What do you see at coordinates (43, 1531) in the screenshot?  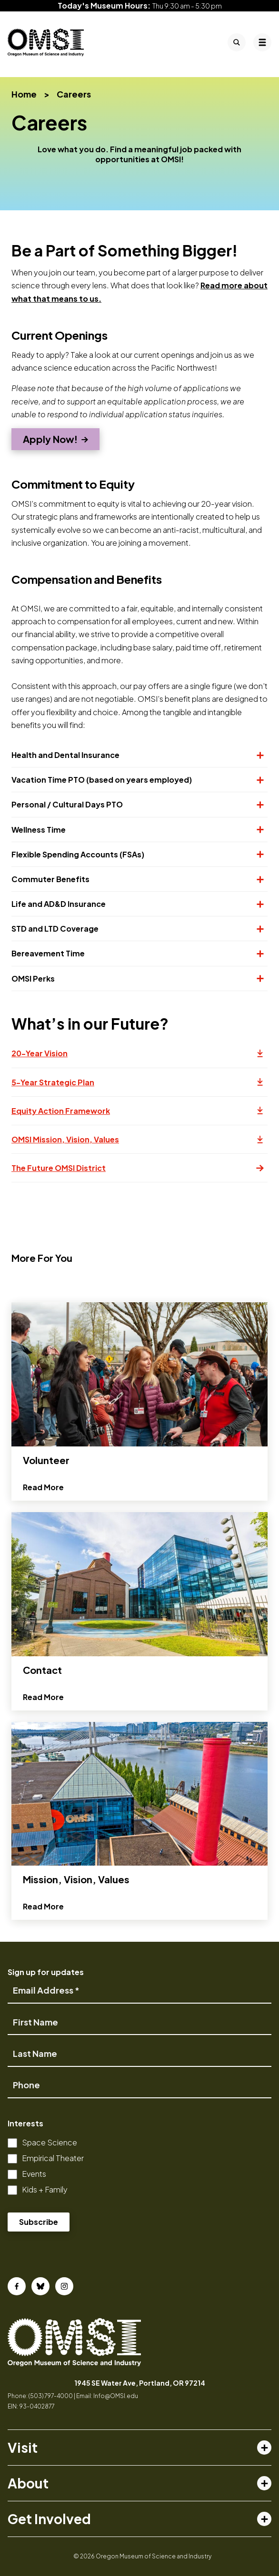 I see `Read More [Read more about Volunteer]` at bounding box center [43, 1531].